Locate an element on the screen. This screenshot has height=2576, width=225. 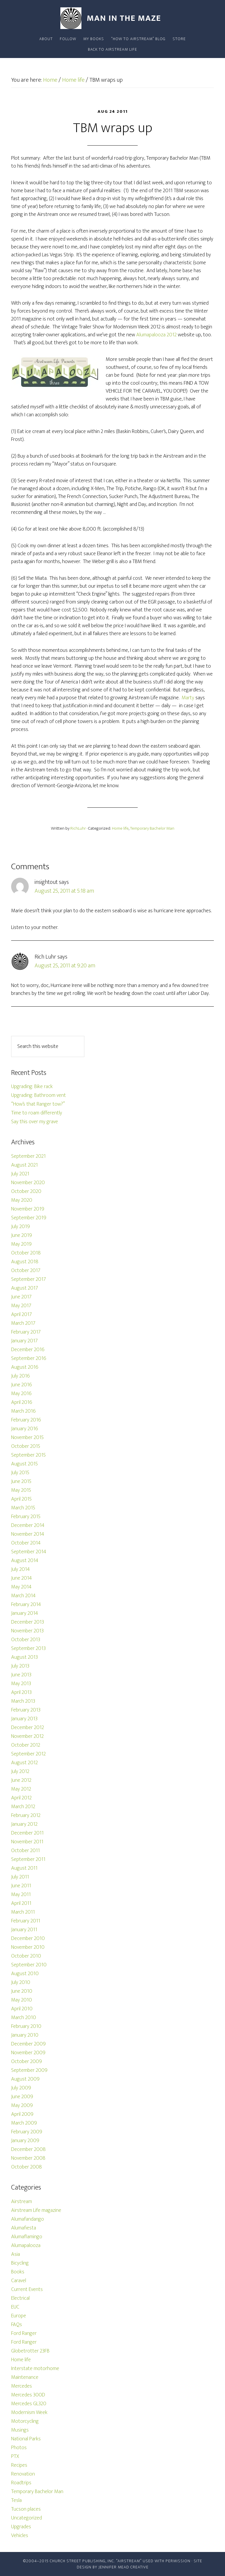
July 2011 is located at coordinates (20, 1877).